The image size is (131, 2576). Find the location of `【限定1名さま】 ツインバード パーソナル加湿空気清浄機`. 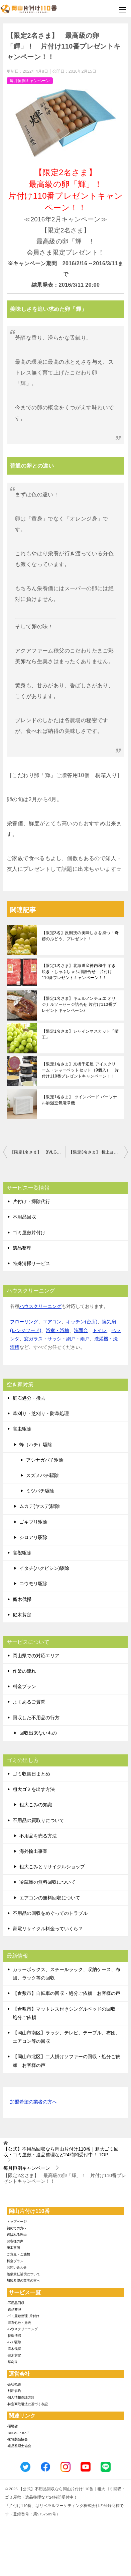

【限定1名さま】 ツインバード パーソナル加湿空気清浄機 is located at coordinates (79, 1100).